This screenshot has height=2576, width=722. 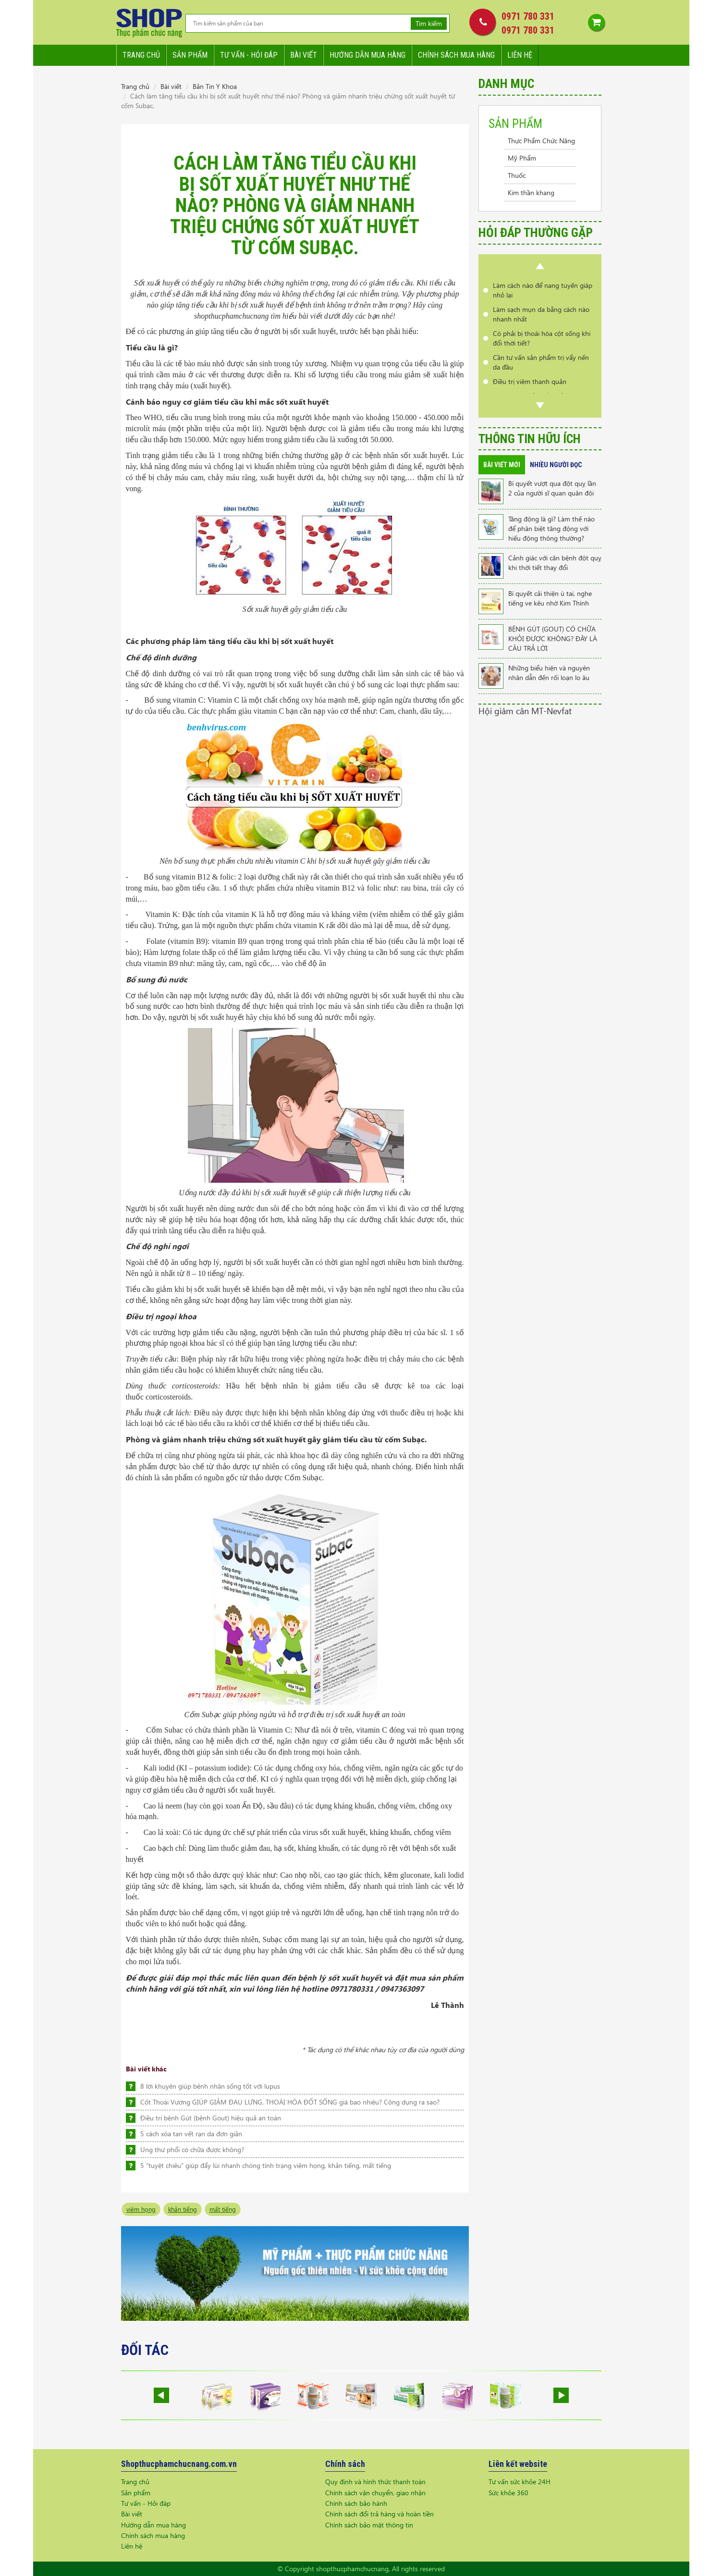 What do you see at coordinates (210, 2117) in the screenshot?
I see `Điều trị bệnh Gút (bệnh Gout) hiệu quả an toàn` at bounding box center [210, 2117].